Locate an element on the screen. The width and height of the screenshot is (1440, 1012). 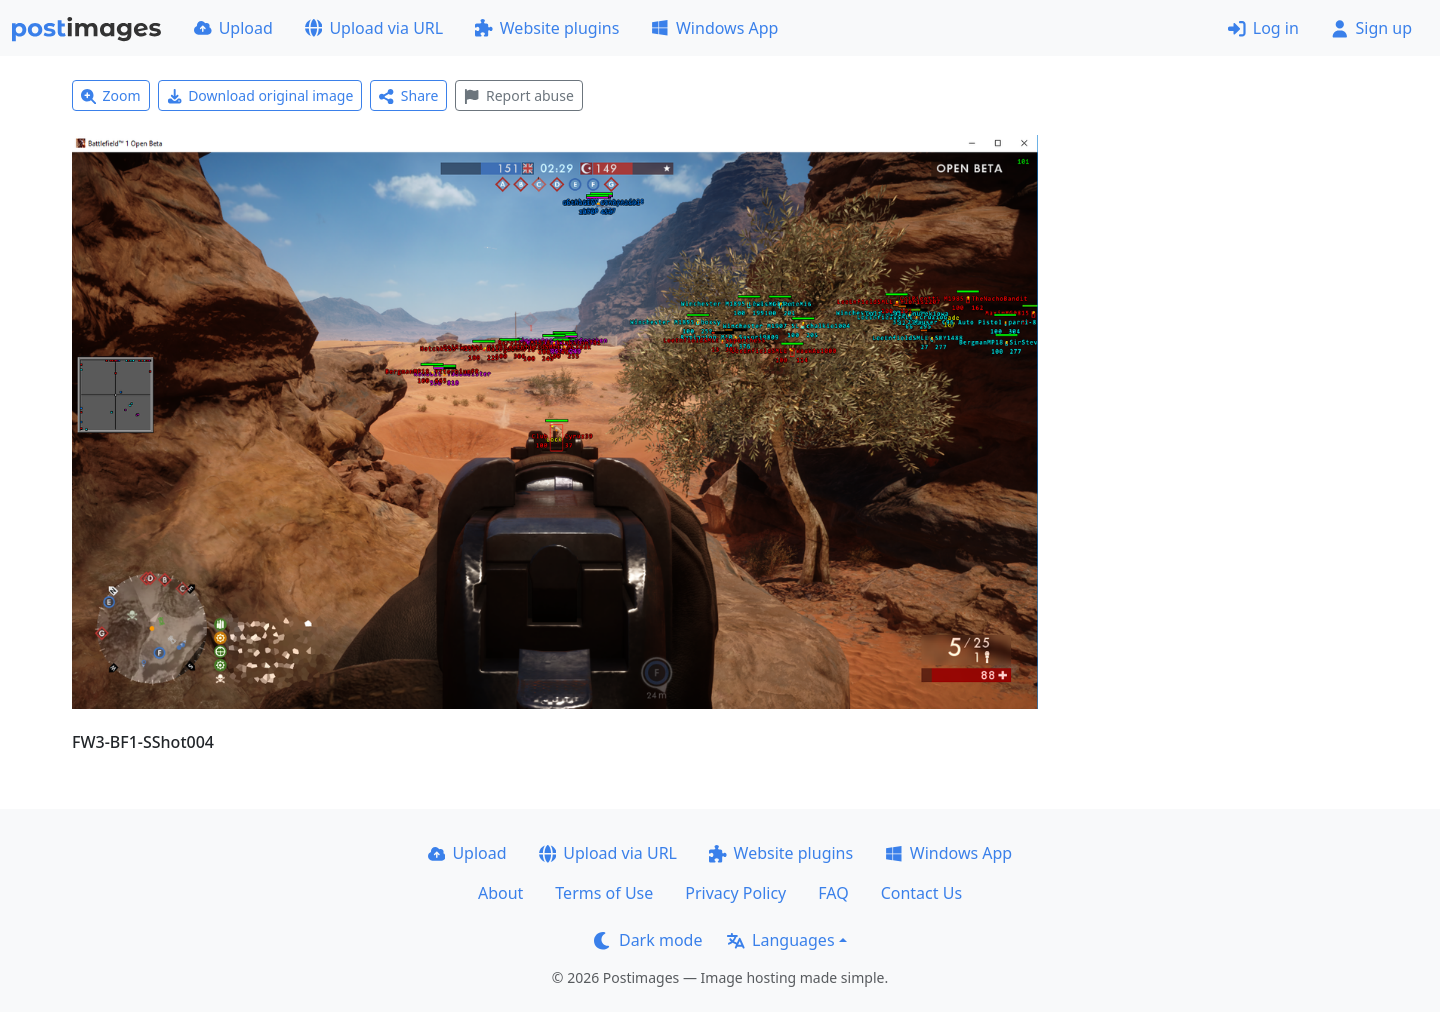
Download original image is located at coordinates (260, 95).